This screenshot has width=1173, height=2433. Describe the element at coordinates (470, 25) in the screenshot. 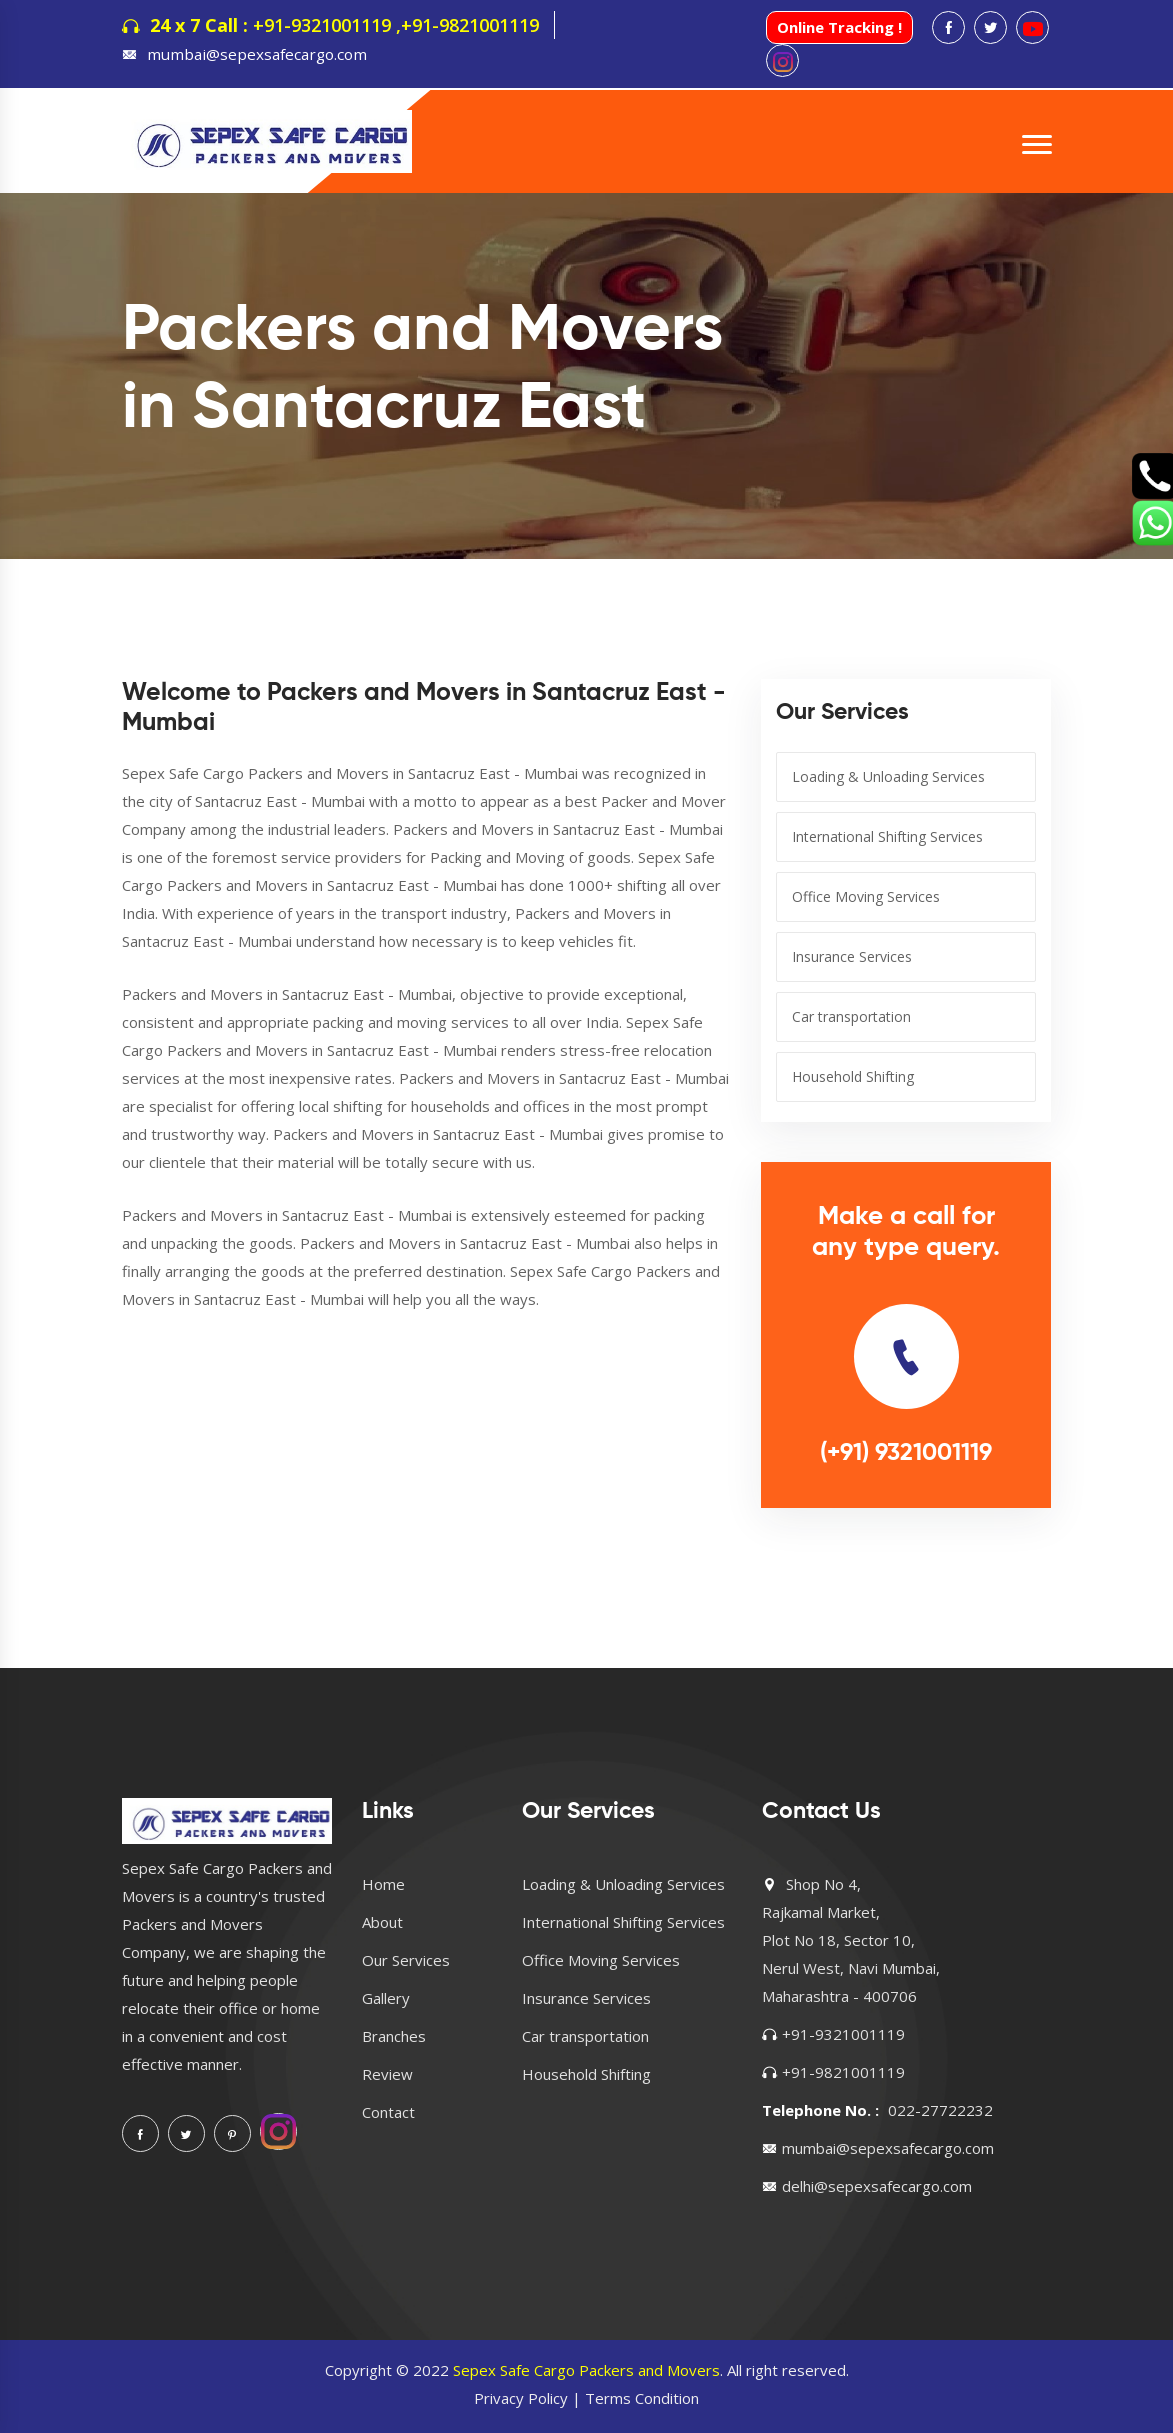

I see `+91-9821001119` at that location.